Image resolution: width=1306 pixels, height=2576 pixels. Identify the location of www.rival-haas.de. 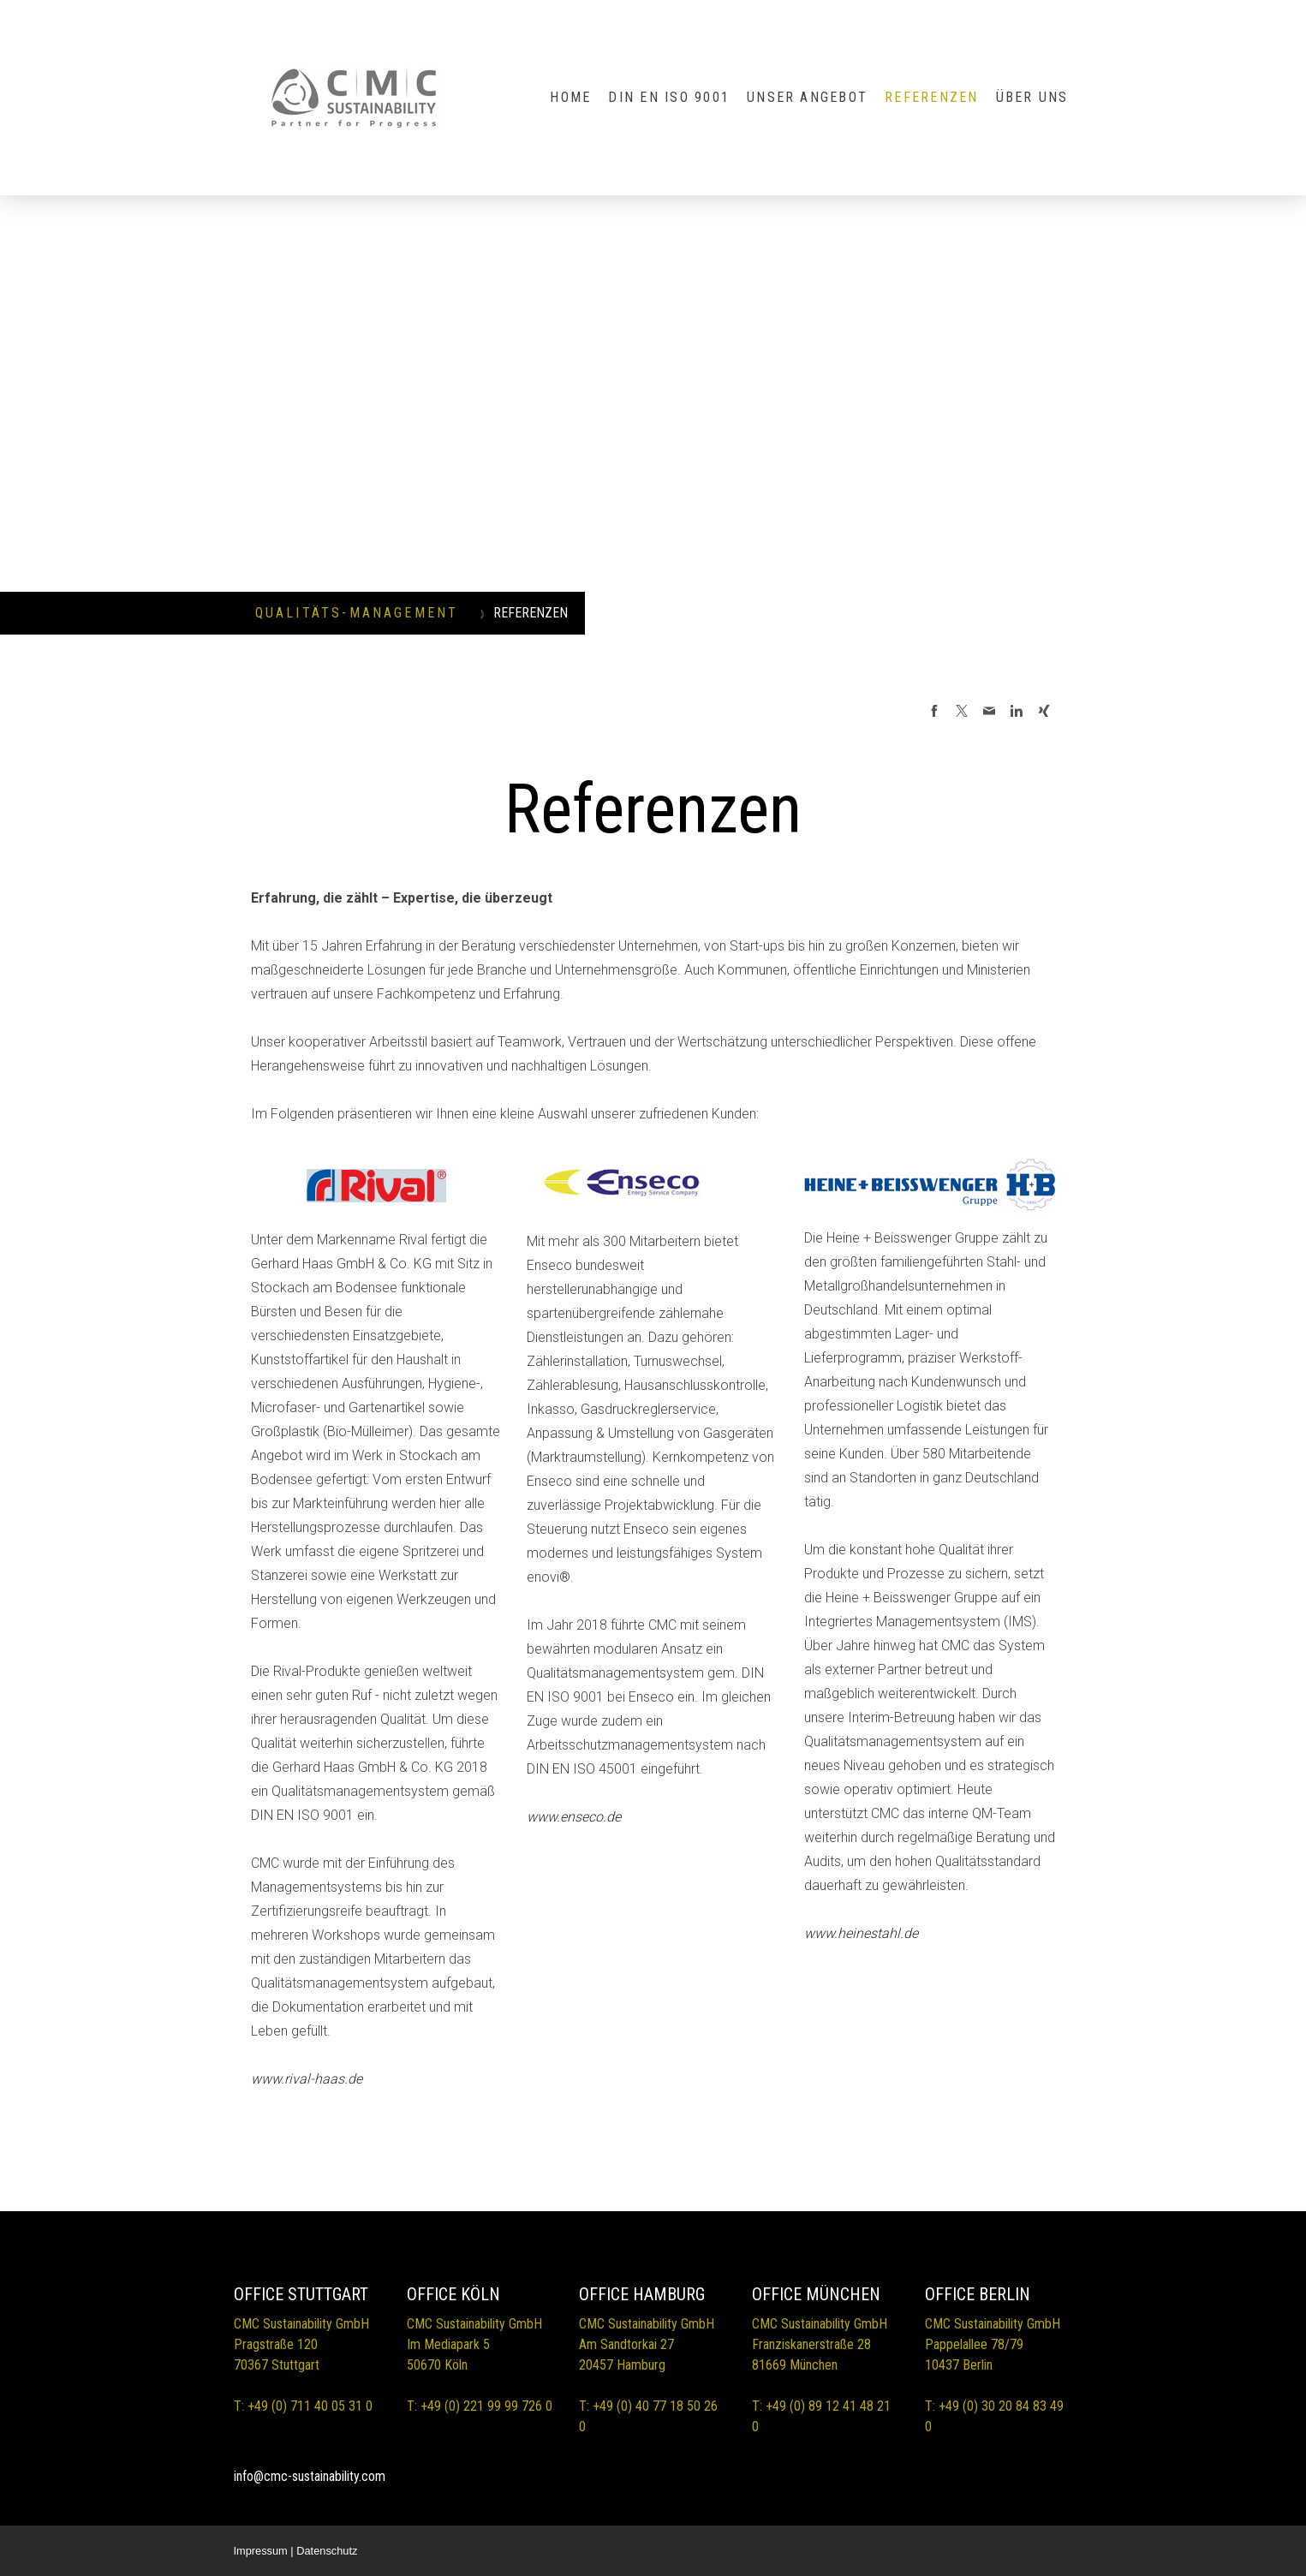
(306, 2079).